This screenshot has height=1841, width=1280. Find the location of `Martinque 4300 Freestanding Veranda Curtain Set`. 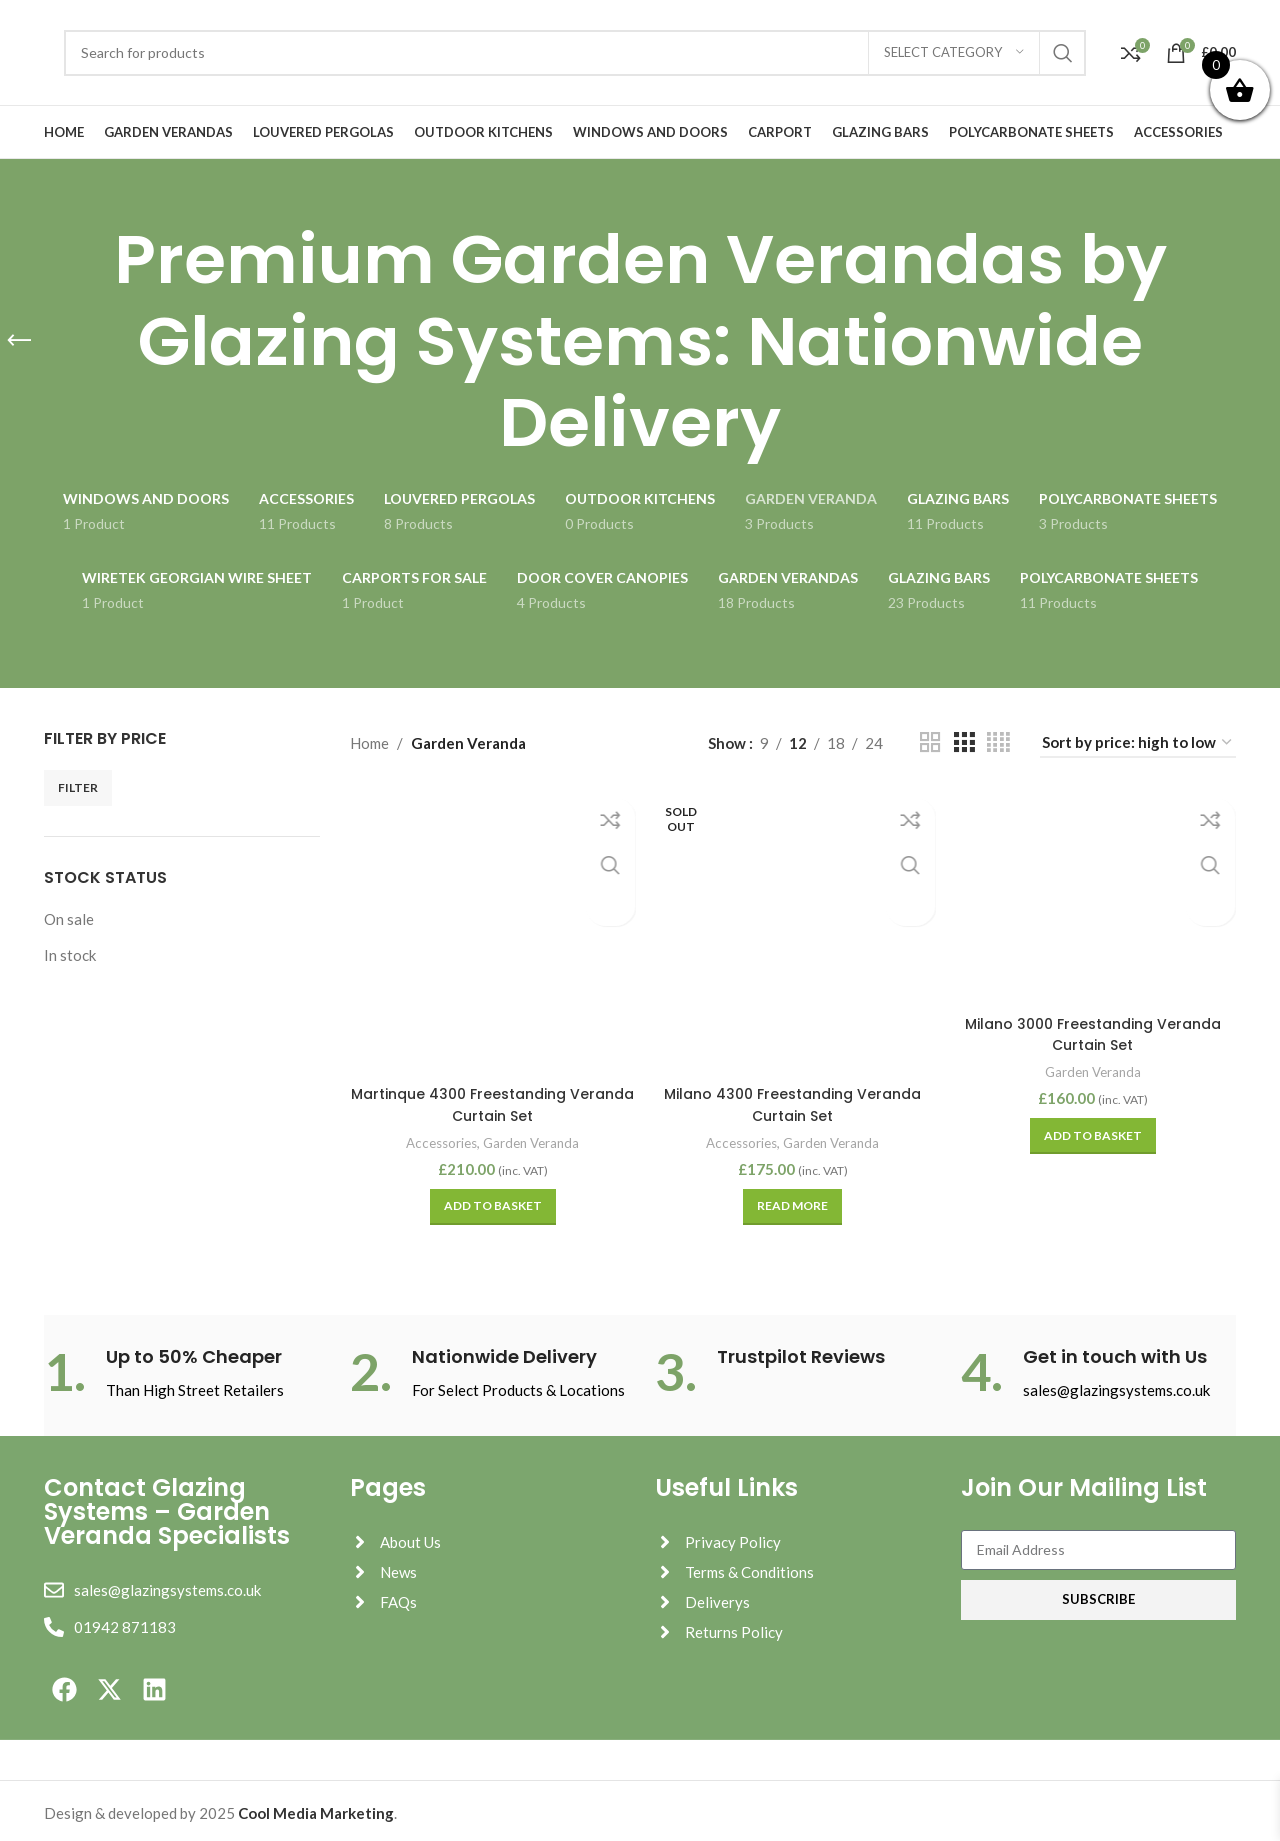

Martinque 4300 Freestanding Veranda Curtain Set is located at coordinates (491, 1100).